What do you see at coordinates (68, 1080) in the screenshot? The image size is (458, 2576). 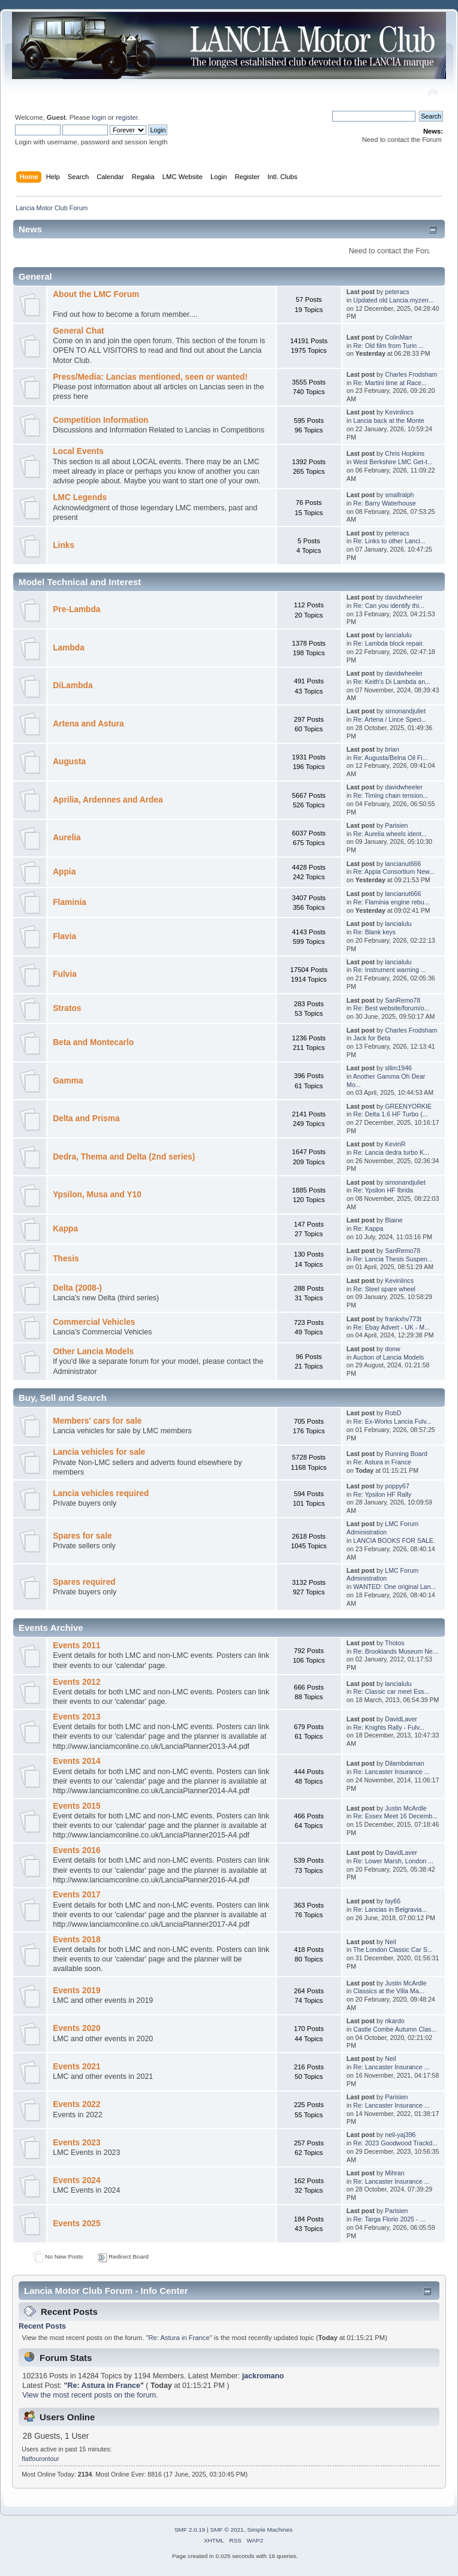 I see `Gamma` at bounding box center [68, 1080].